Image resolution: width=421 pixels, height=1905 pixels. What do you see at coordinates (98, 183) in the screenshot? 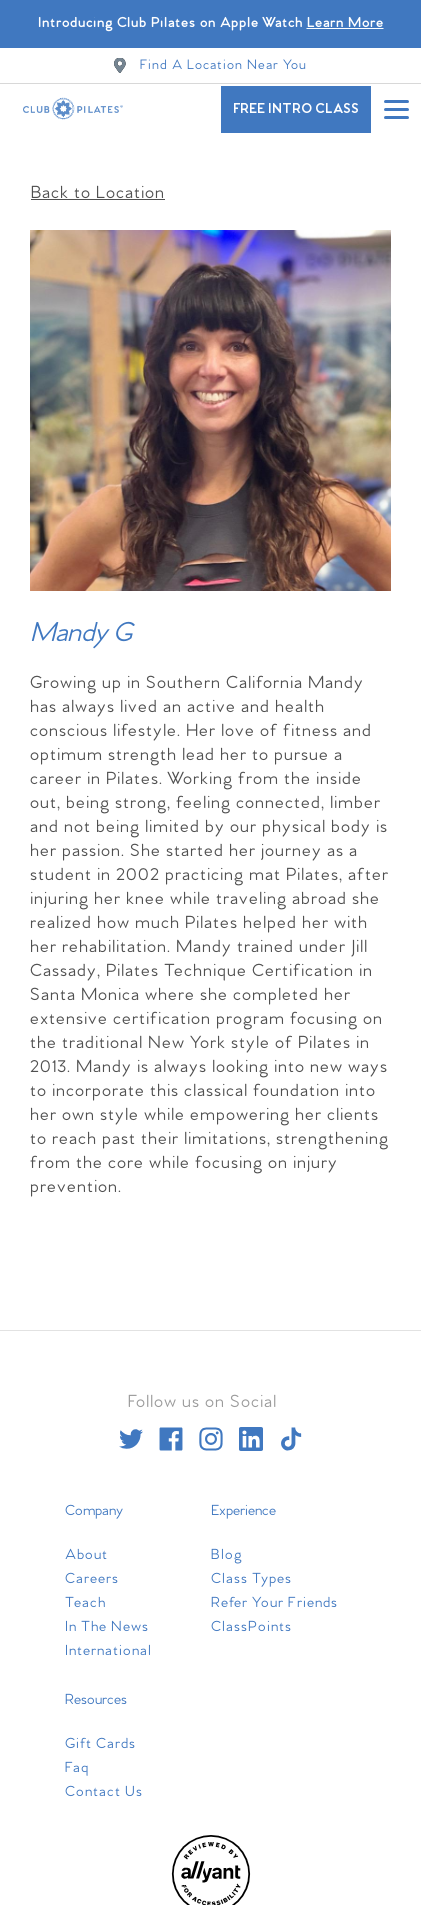
I see `Back to Location` at bounding box center [98, 183].